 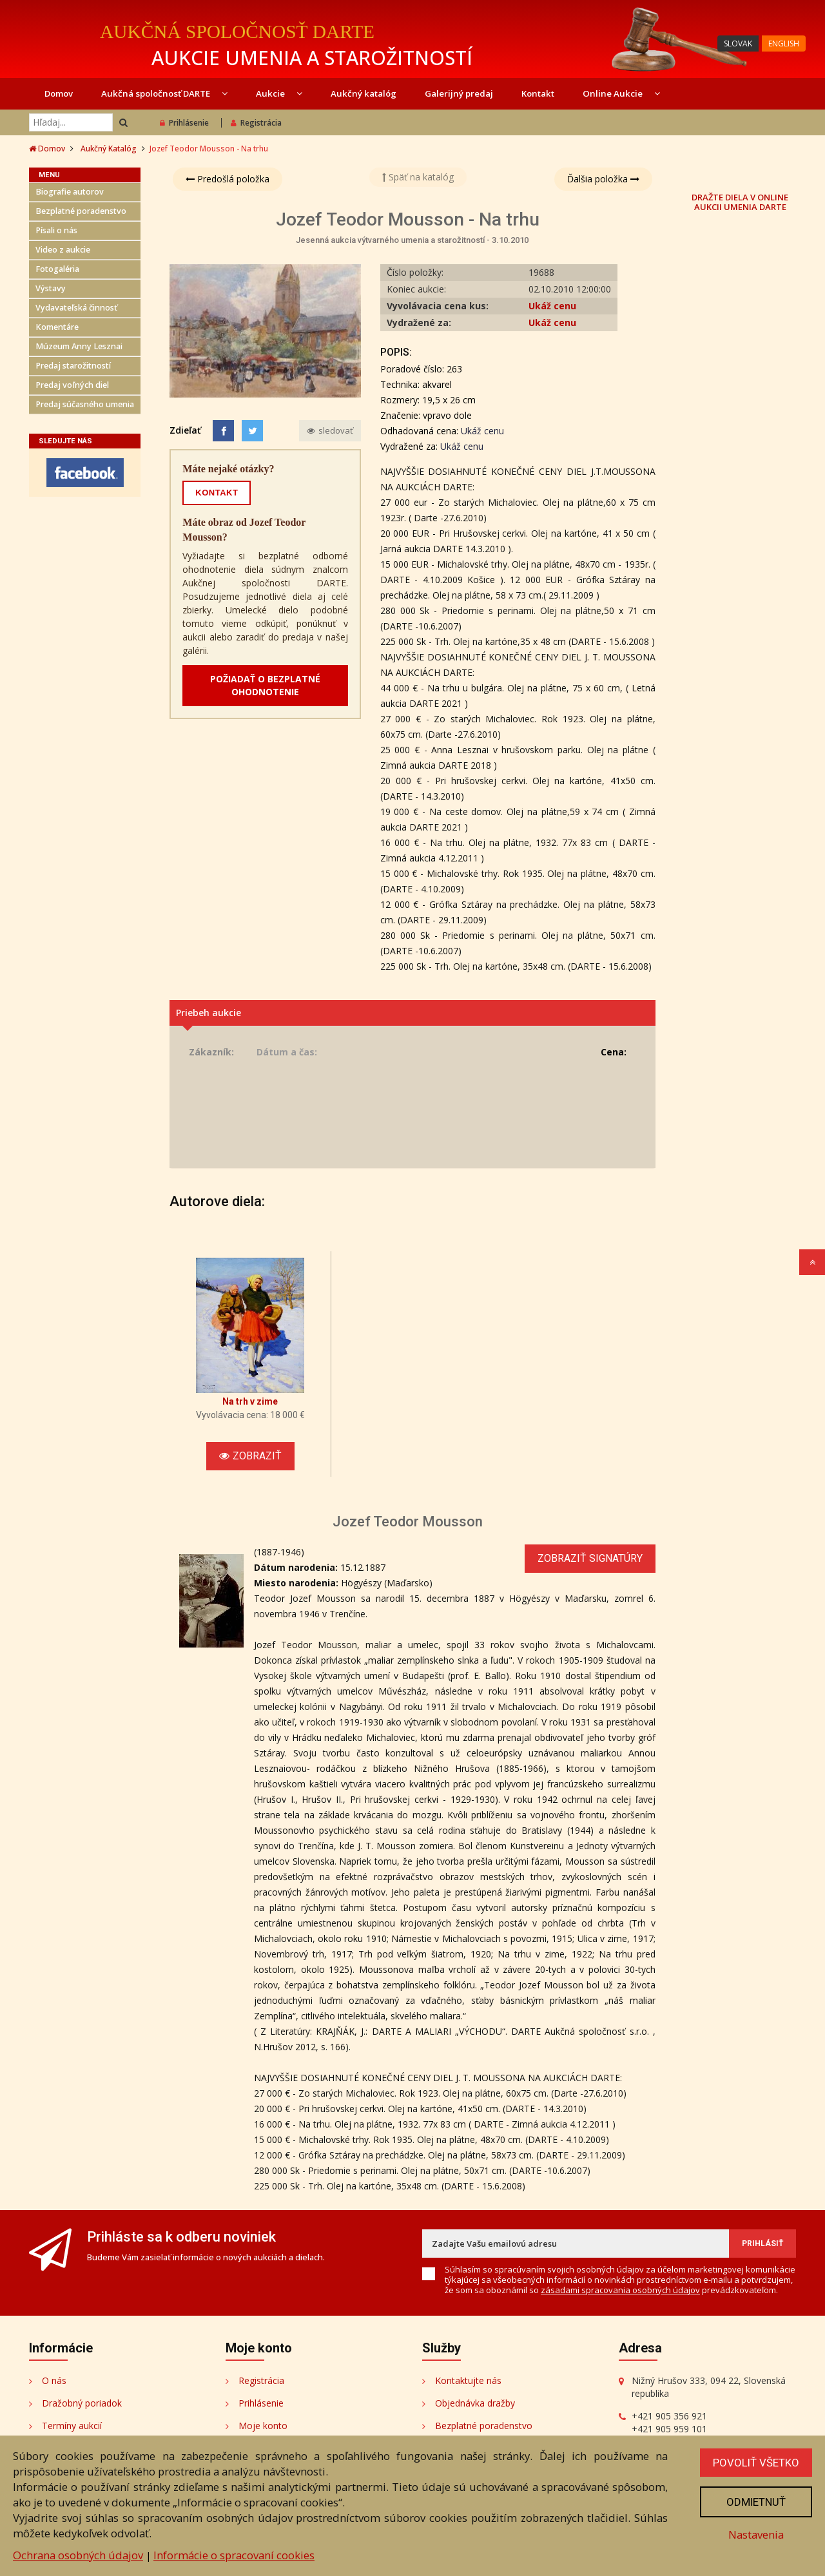 I want to click on Nastavenia, so click(x=756, y=2534).